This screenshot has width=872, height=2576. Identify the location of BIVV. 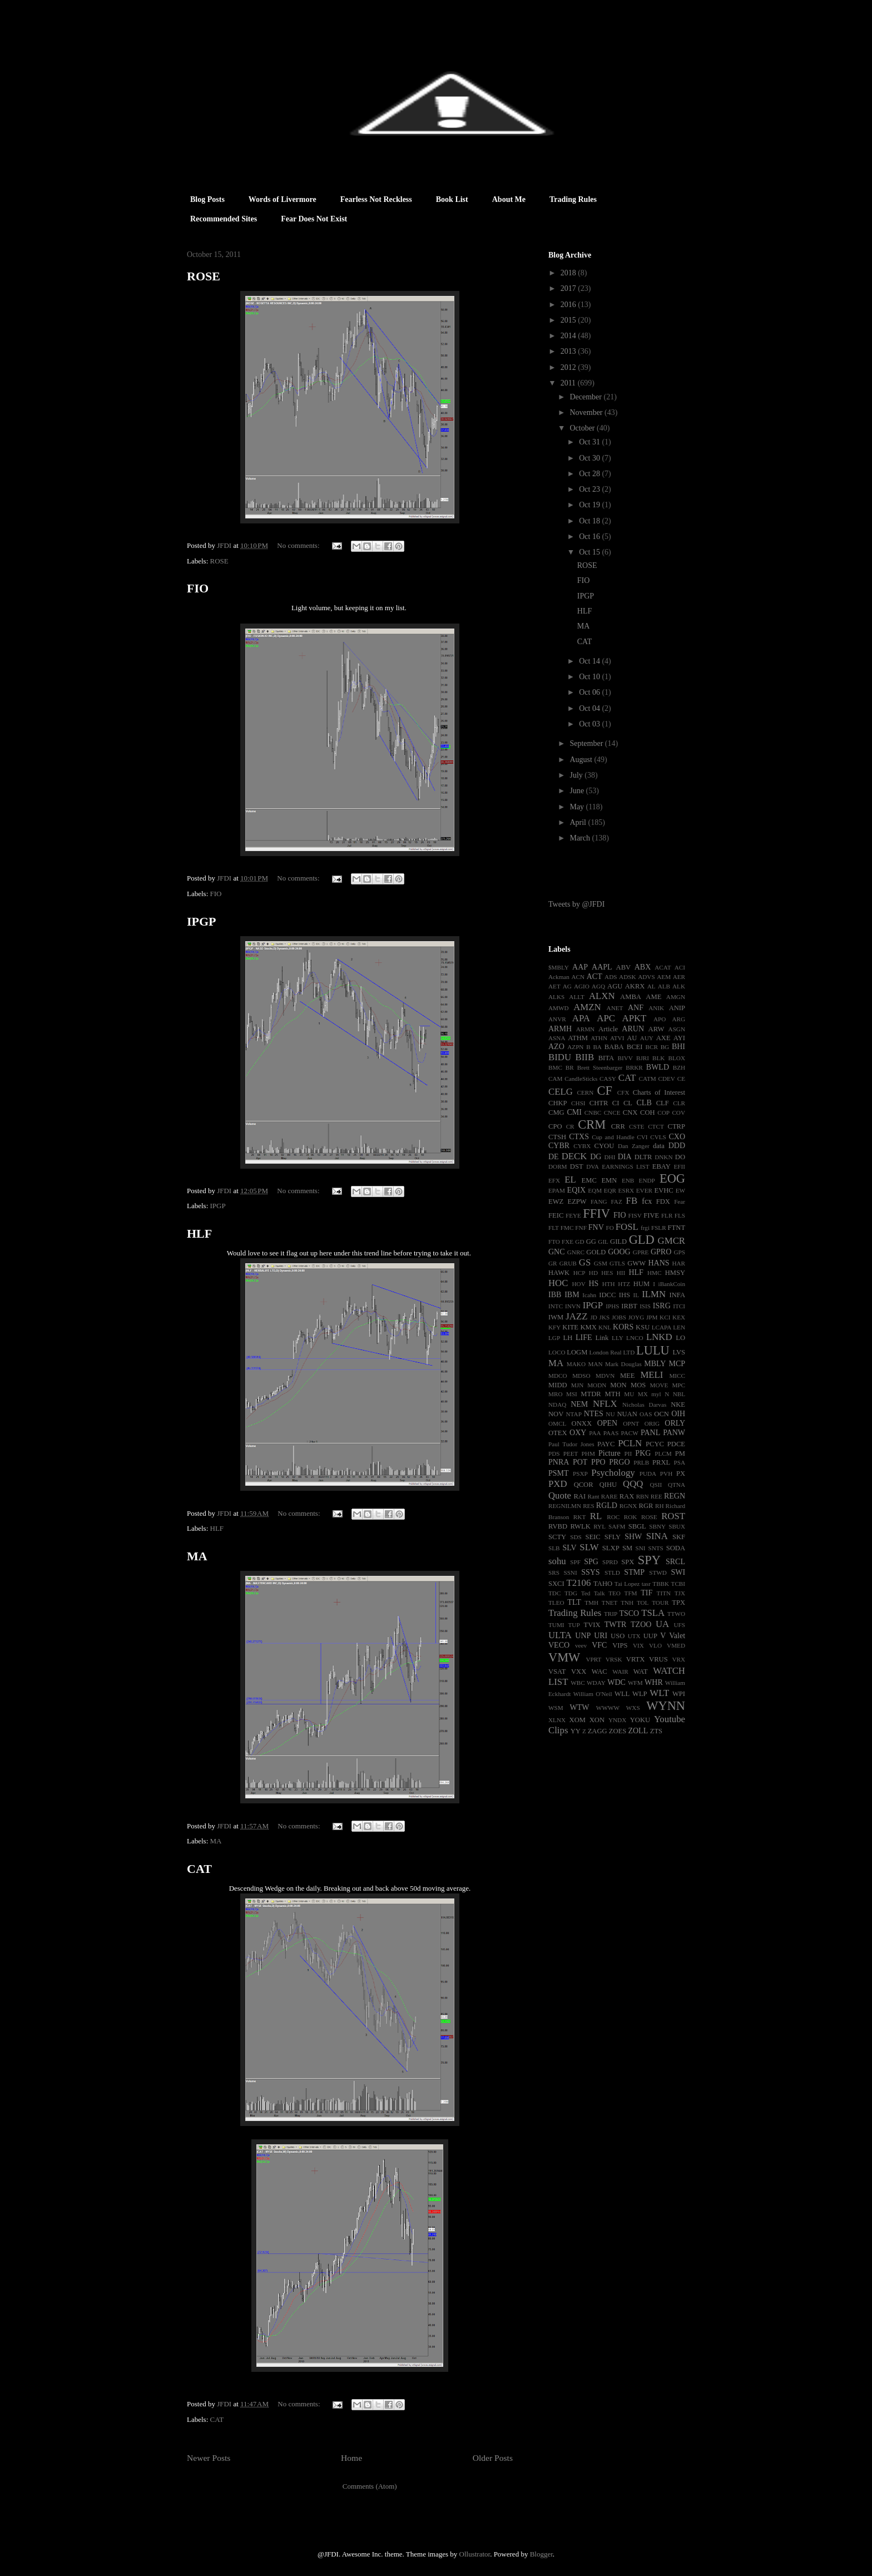
(624, 1058).